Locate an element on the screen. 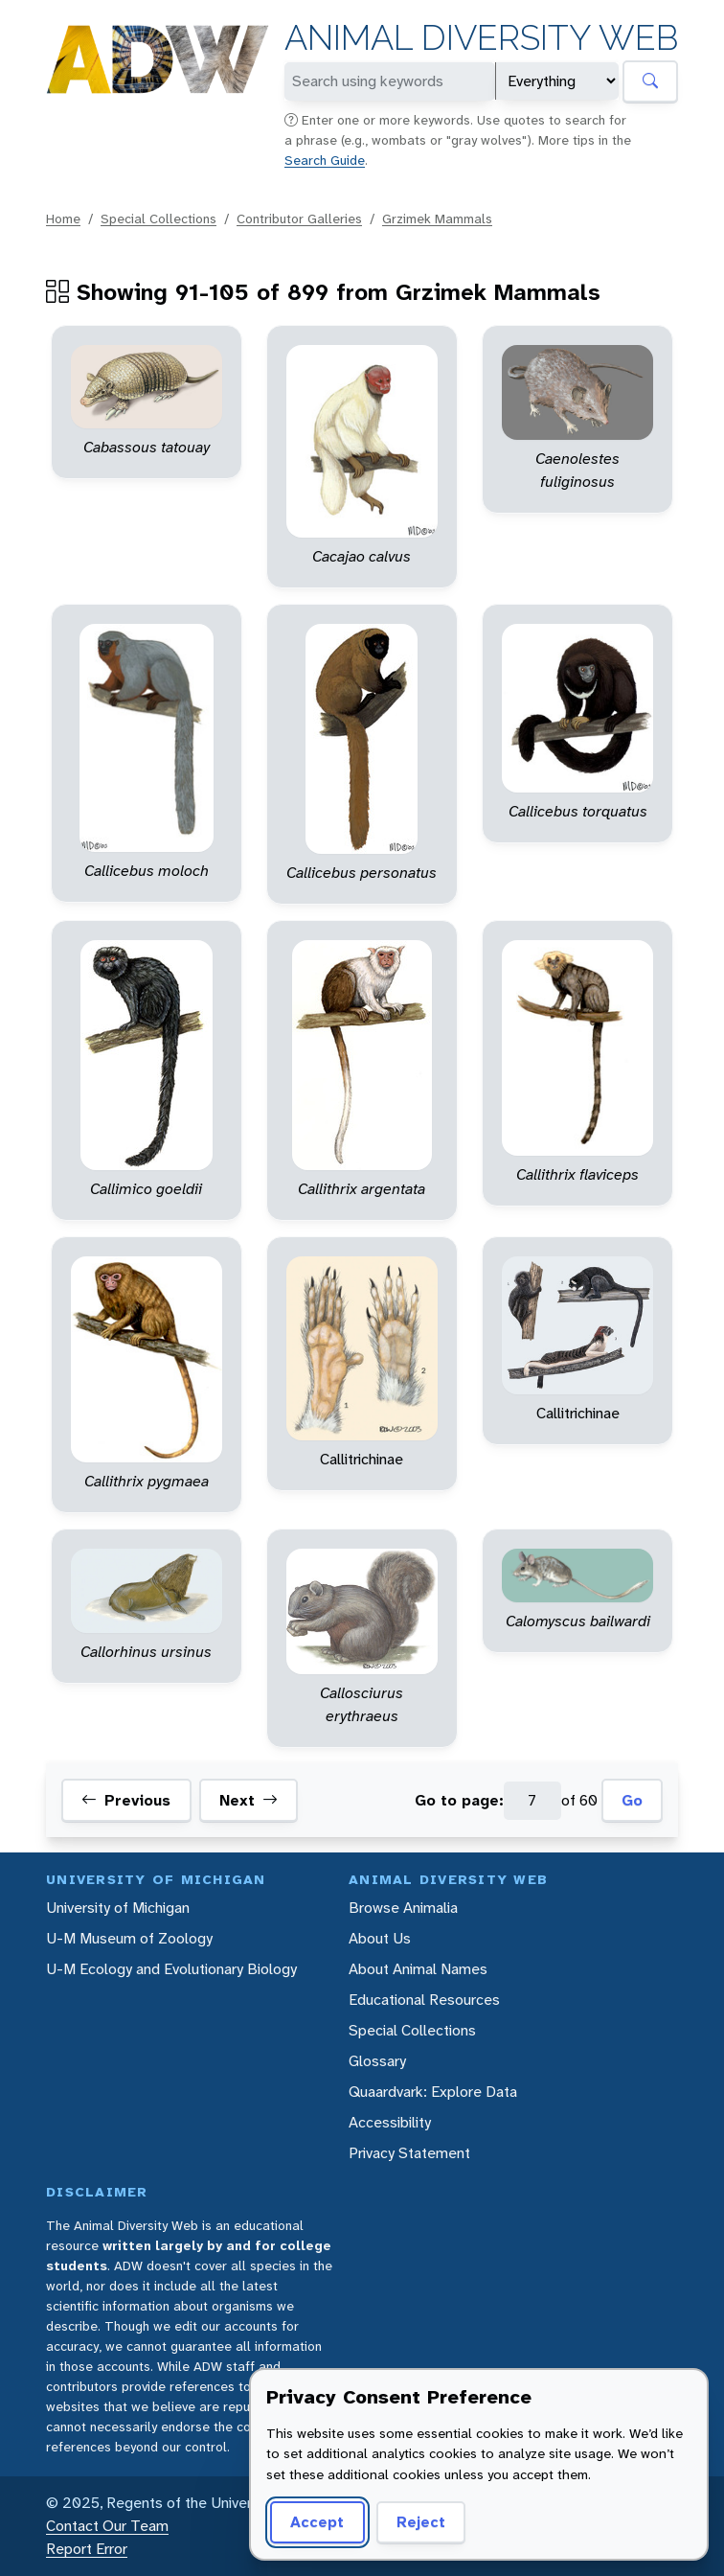 The height and width of the screenshot is (2576, 724). Quaardvark: Explore Data is located at coordinates (433, 2092).